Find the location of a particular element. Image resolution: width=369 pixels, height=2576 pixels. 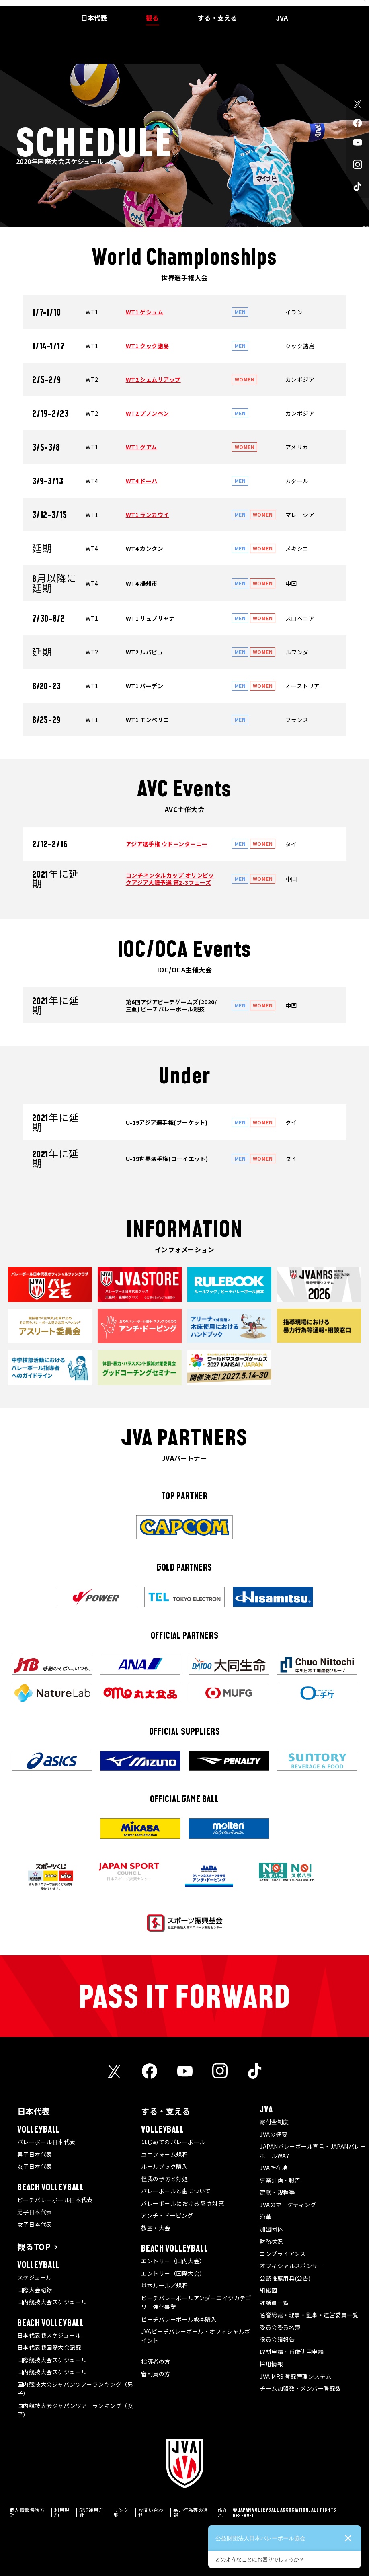

ユニフォーム規程 is located at coordinates (164, 2154).